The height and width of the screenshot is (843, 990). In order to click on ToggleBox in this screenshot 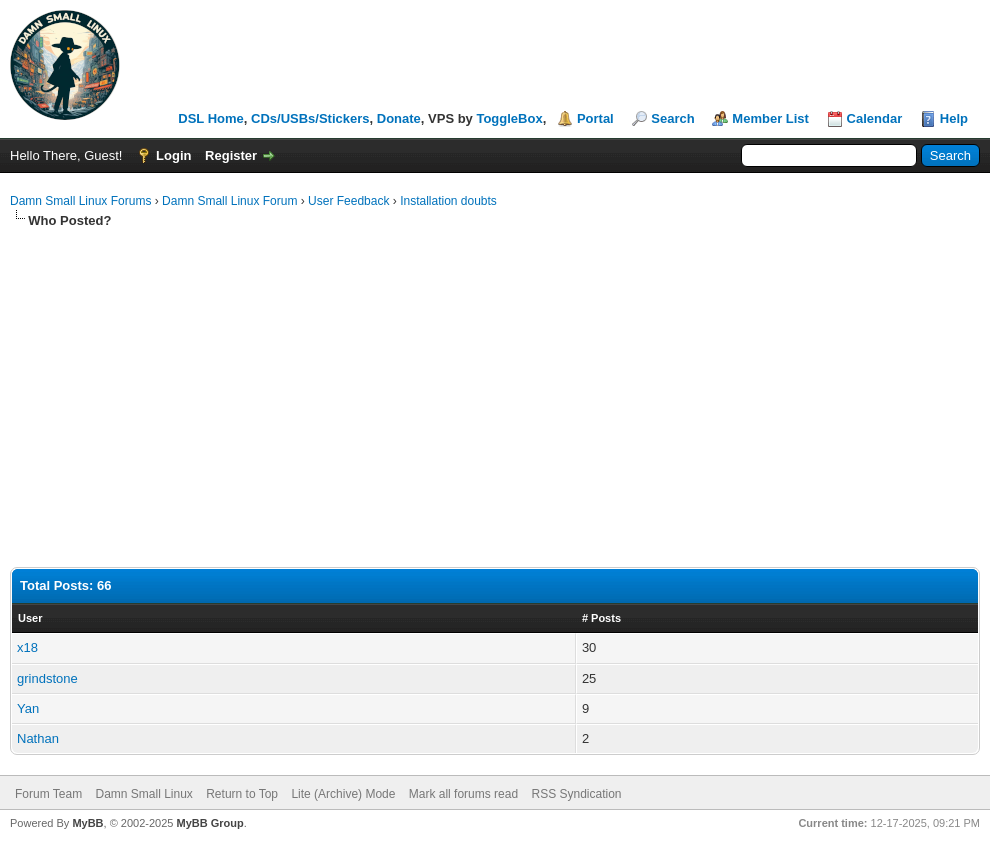, I will do `click(509, 118)`.